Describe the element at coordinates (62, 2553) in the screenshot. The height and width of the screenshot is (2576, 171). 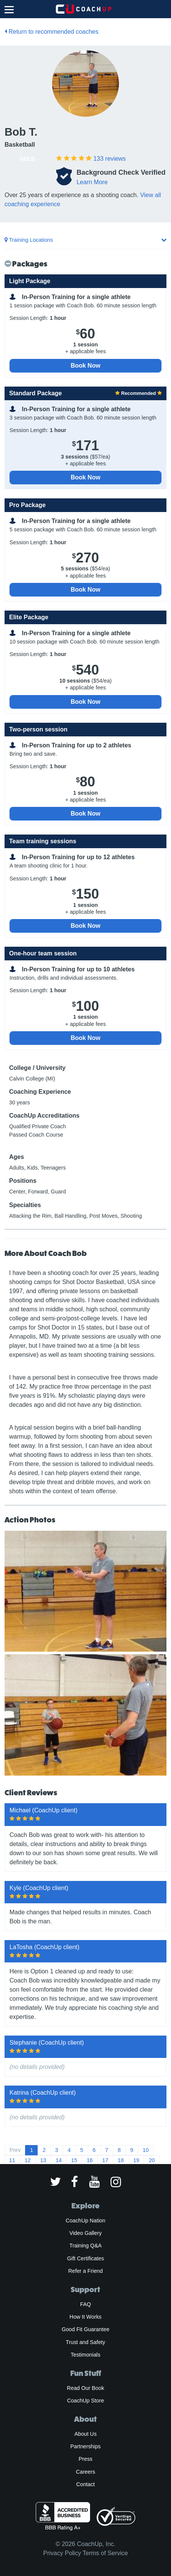
I see `Privacy Policy` at that location.